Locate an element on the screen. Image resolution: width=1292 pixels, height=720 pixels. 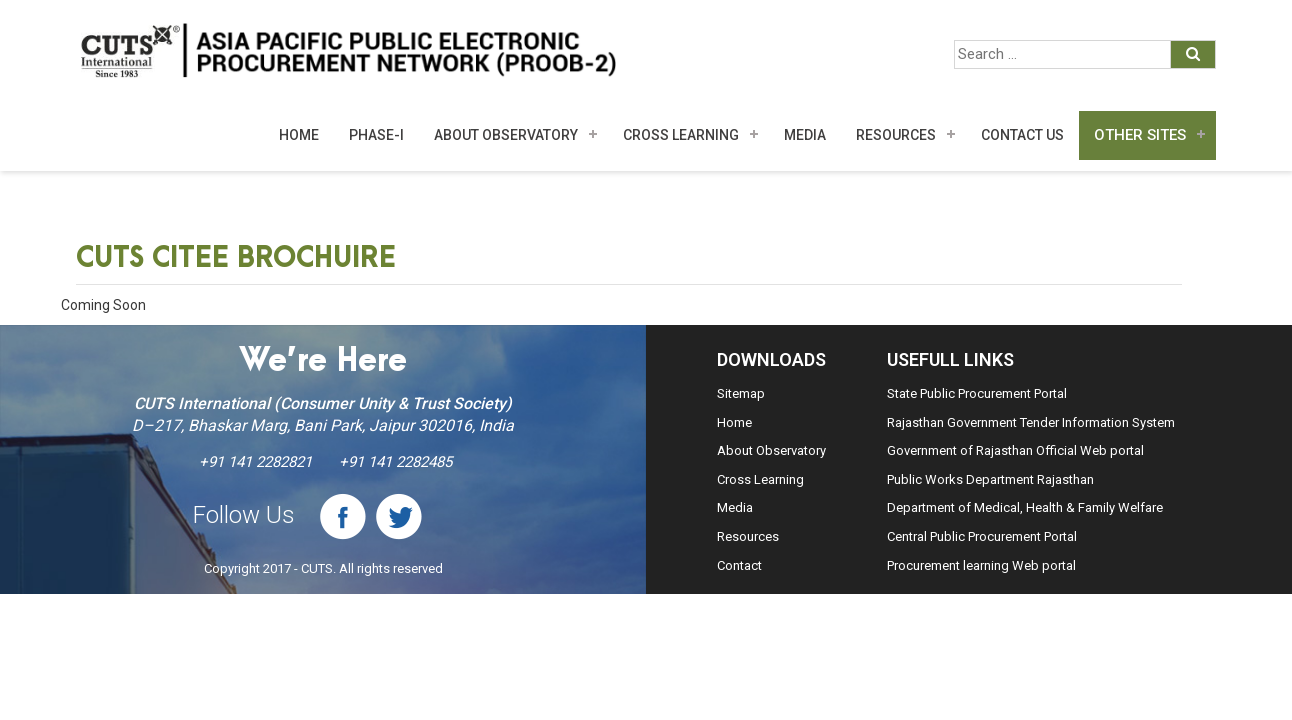
Contact is located at coordinates (739, 565).